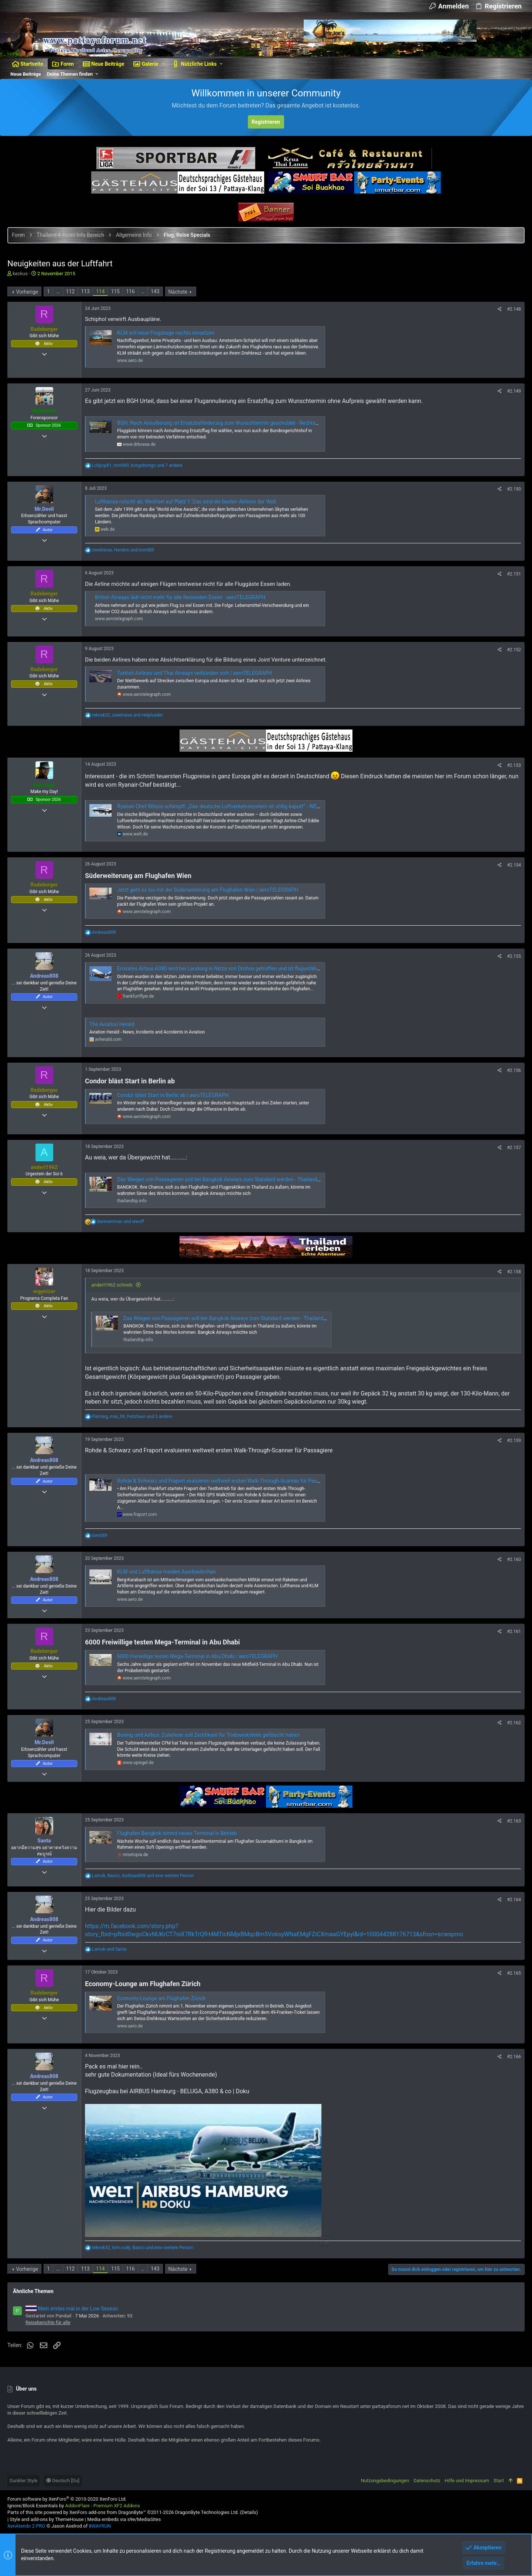 This screenshot has height=2576, width=532. I want to click on Condor bläst Start in Berlin ab | aeroTELEGRAPH, so click(173, 1095).